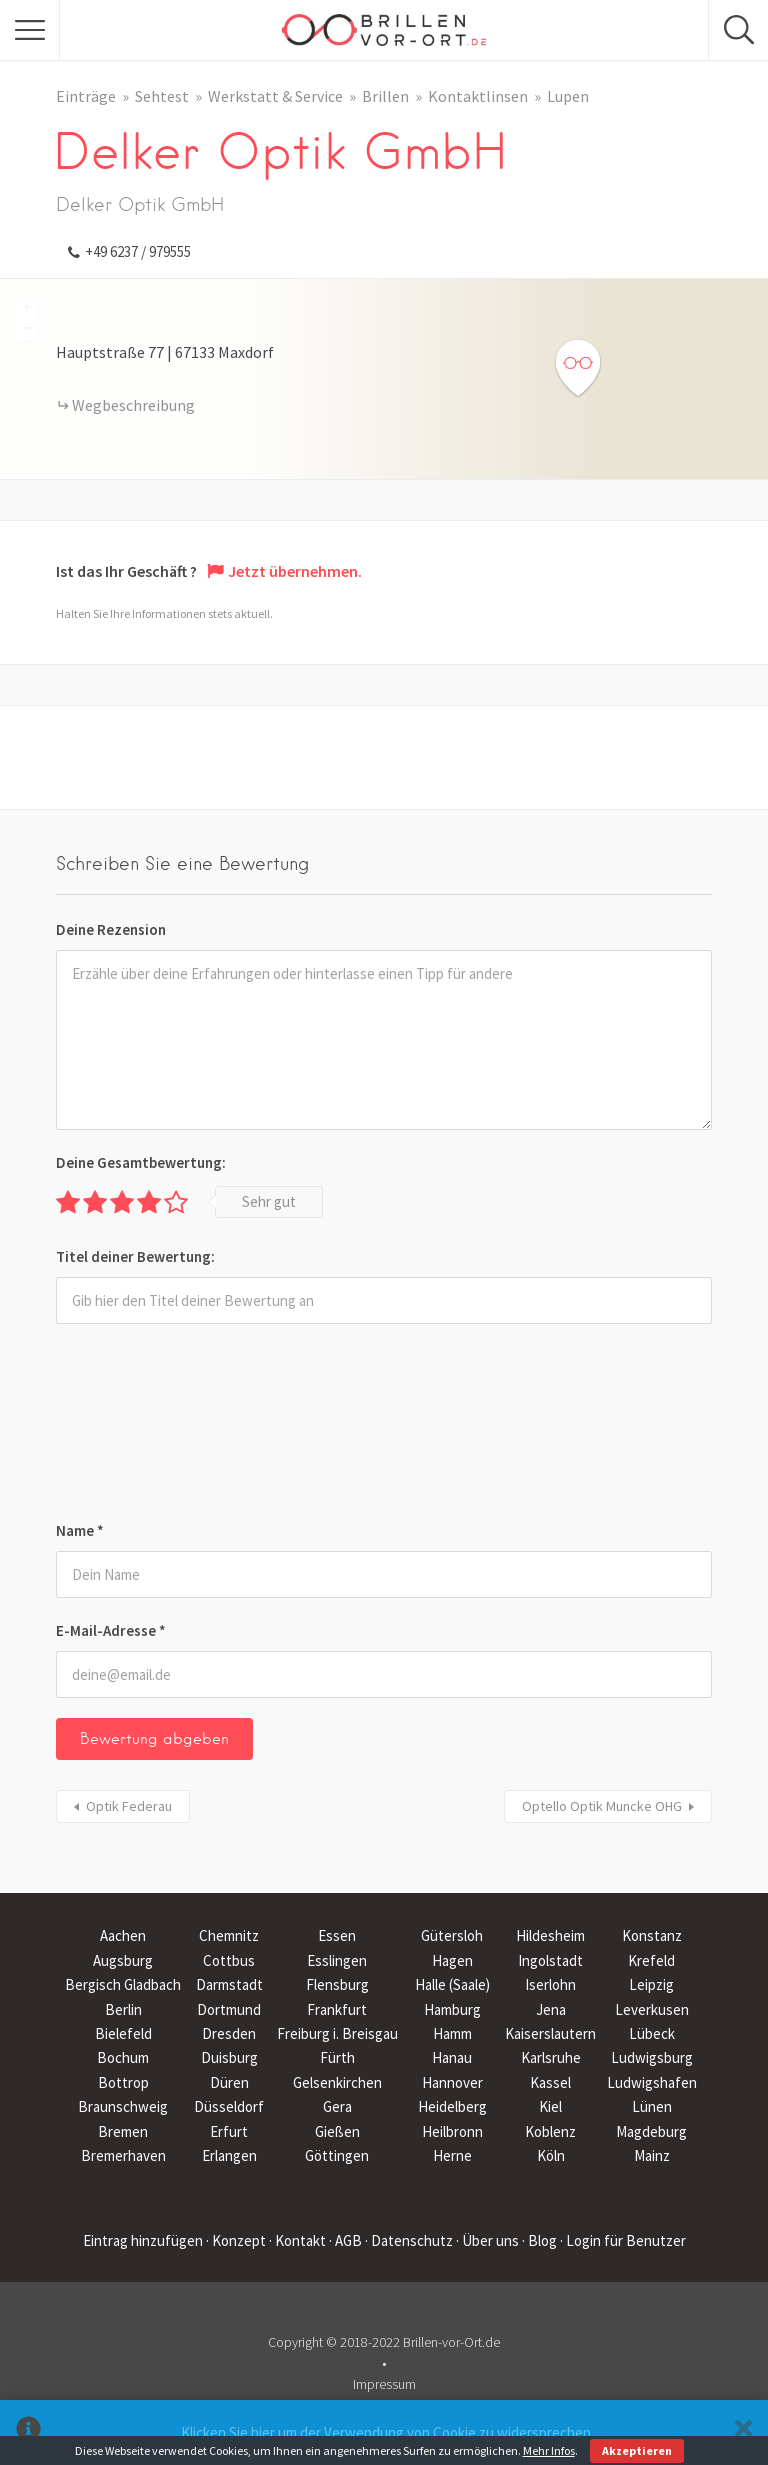 The width and height of the screenshot is (768, 2465). Describe the element at coordinates (478, 96) in the screenshot. I see `Kontaktlinsen` at that location.